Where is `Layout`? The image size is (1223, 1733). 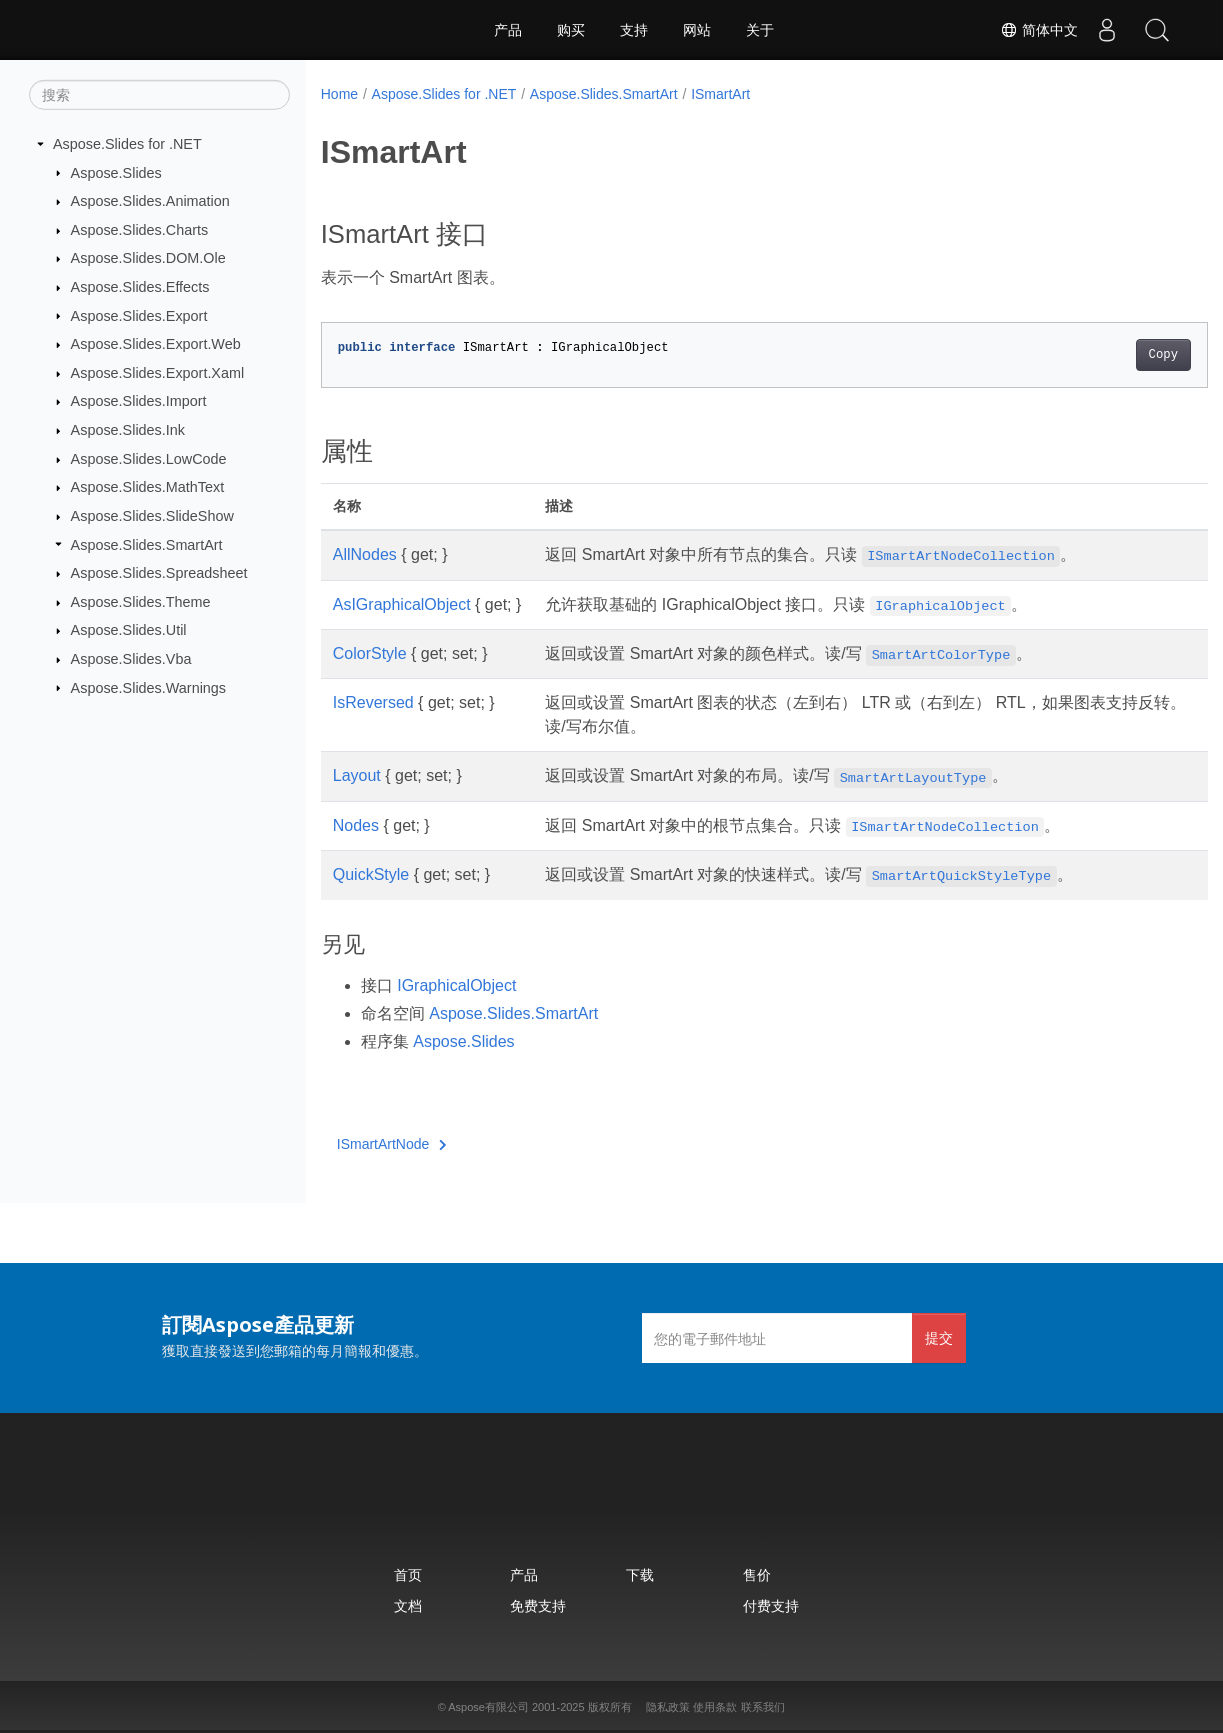
Layout is located at coordinates (357, 775).